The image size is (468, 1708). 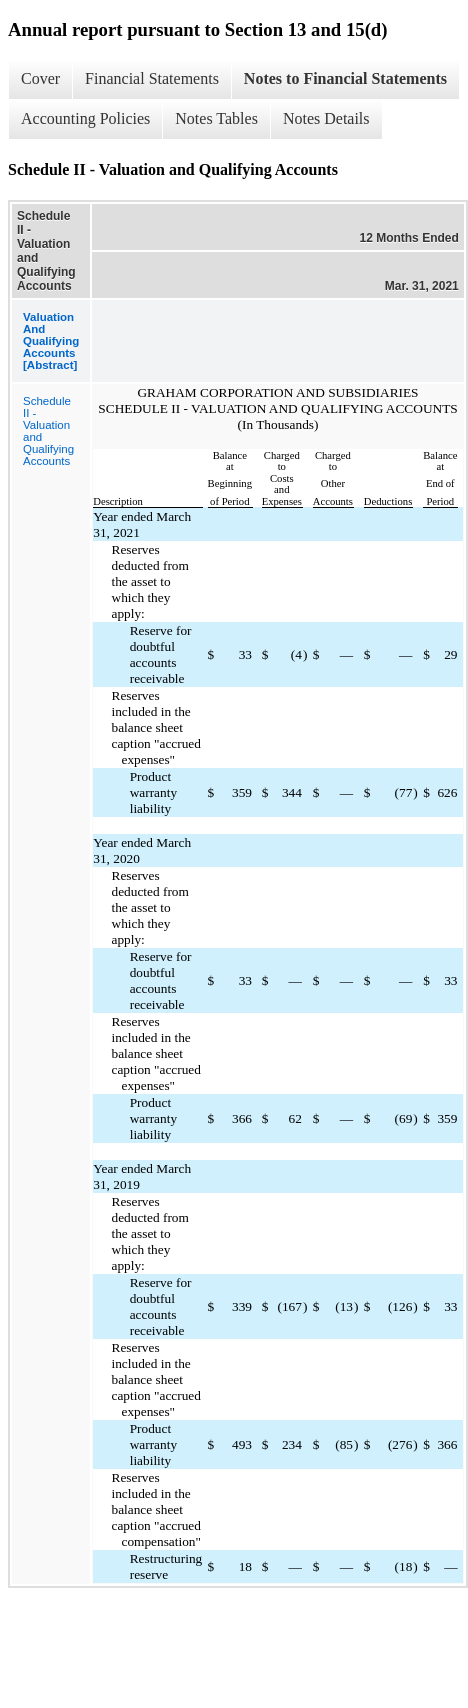 What do you see at coordinates (216, 118) in the screenshot?
I see `Notes Tables` at bounding box center [216, 118].